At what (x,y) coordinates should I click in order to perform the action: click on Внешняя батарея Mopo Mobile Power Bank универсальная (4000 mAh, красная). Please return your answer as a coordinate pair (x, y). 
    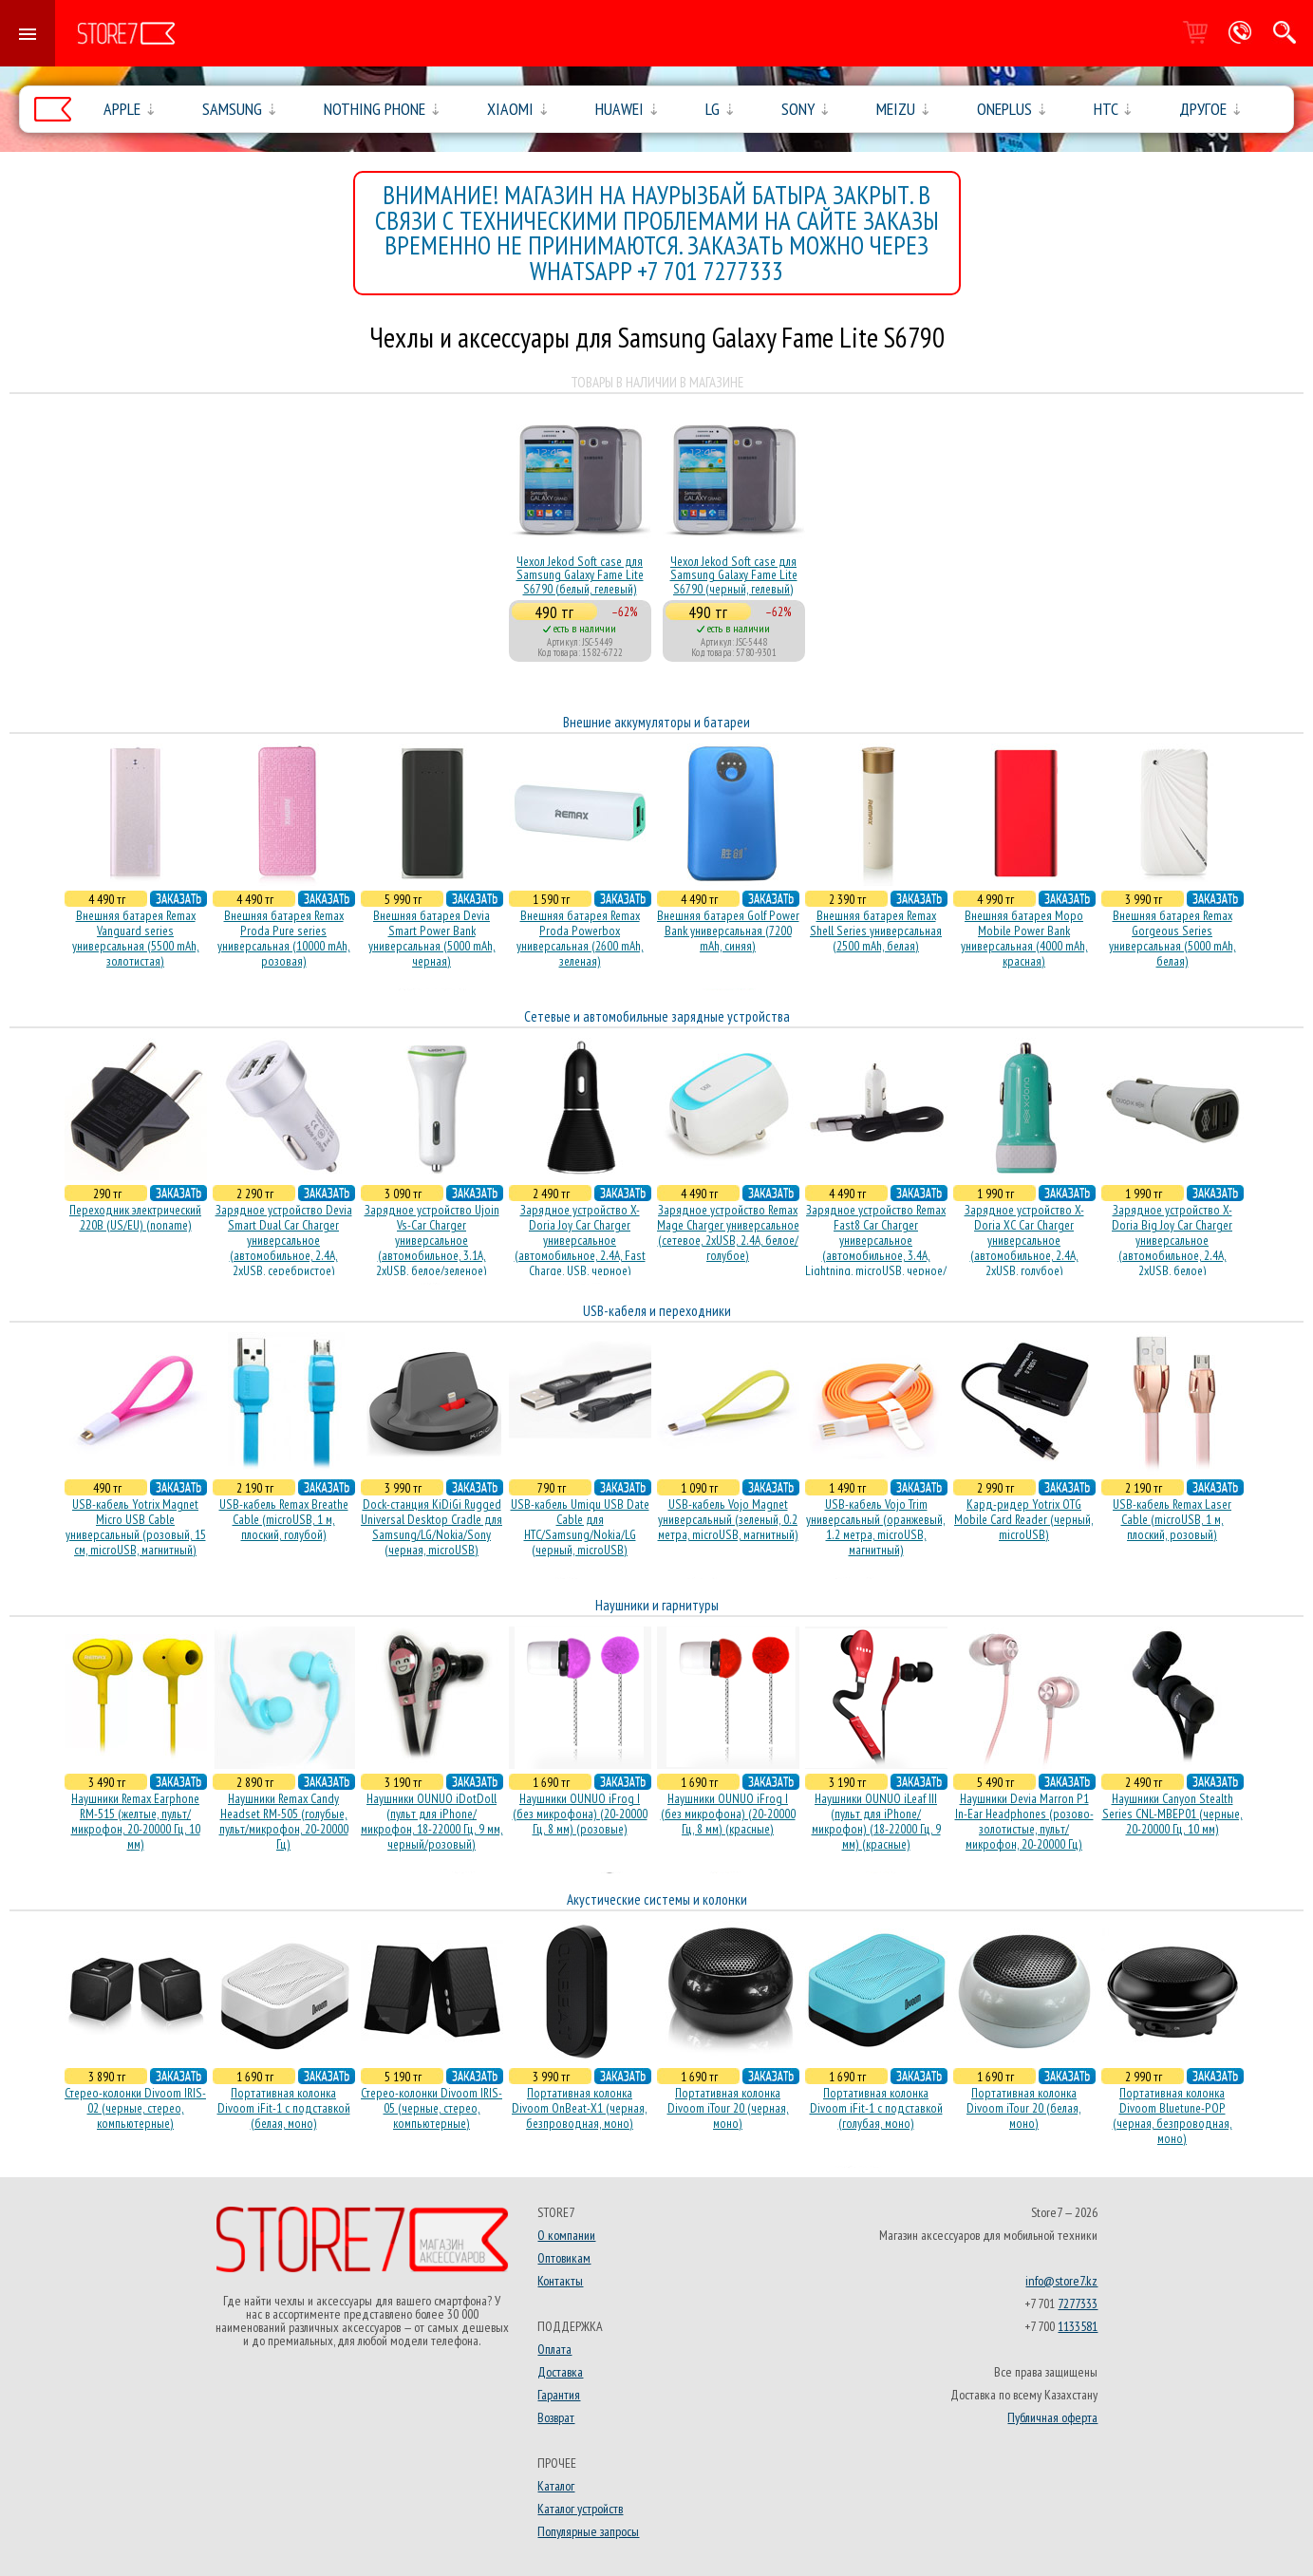
    Looking at the image, I should click on (1024, 938).